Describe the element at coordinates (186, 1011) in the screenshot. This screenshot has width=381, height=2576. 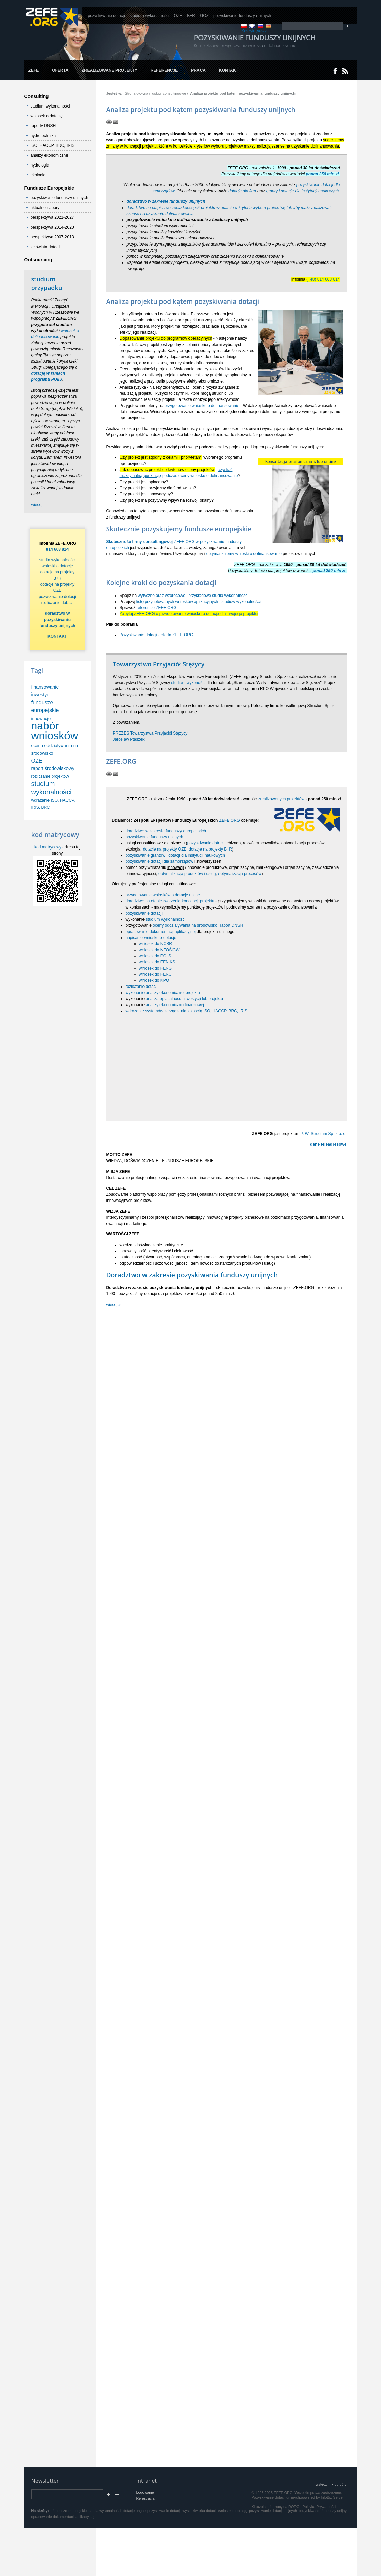
I see `wdrożenie systemów zarządzania jakością ISO, HACCP, BRC, IRIS` at that location.